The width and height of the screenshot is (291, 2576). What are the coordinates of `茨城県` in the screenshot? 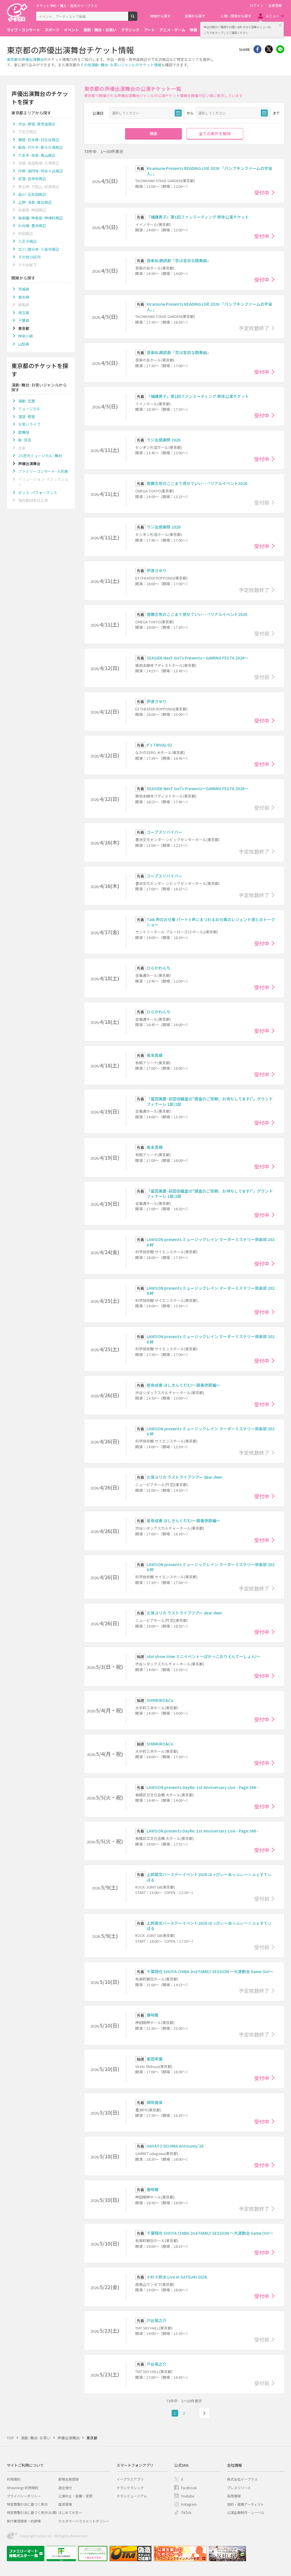 It's located at (23, 289).